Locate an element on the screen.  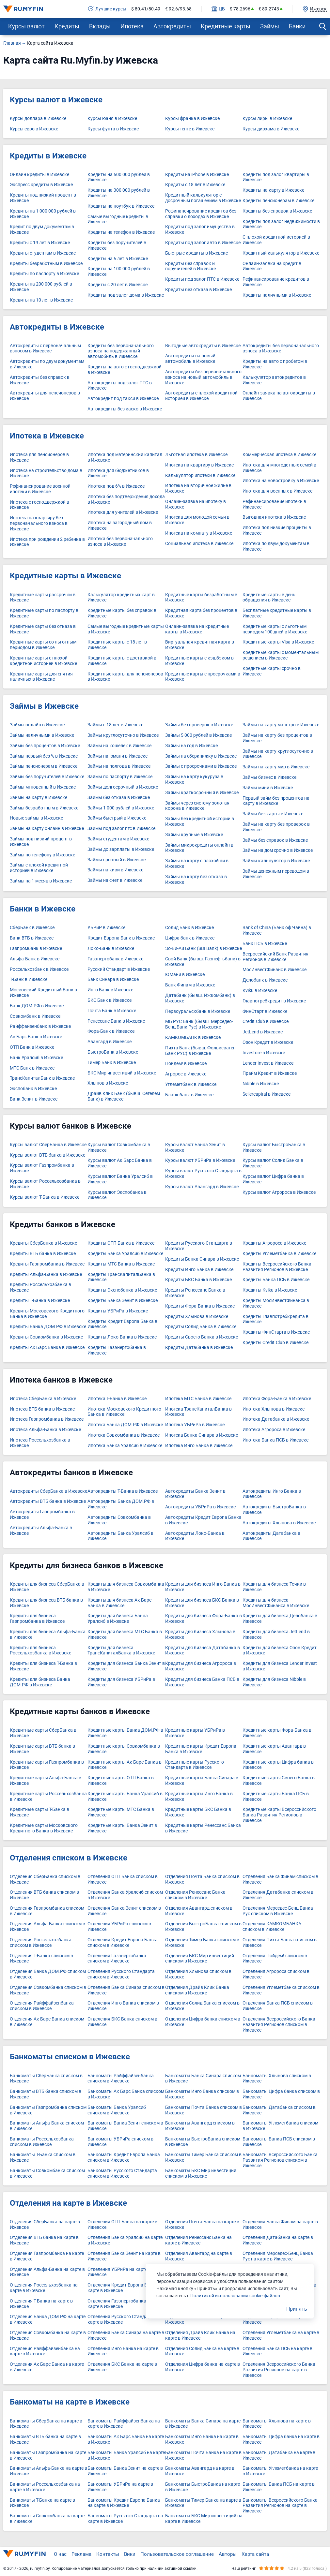
Банкоматы ВТБ банка списком в Ижевске is located at coordinates (45, 2094).